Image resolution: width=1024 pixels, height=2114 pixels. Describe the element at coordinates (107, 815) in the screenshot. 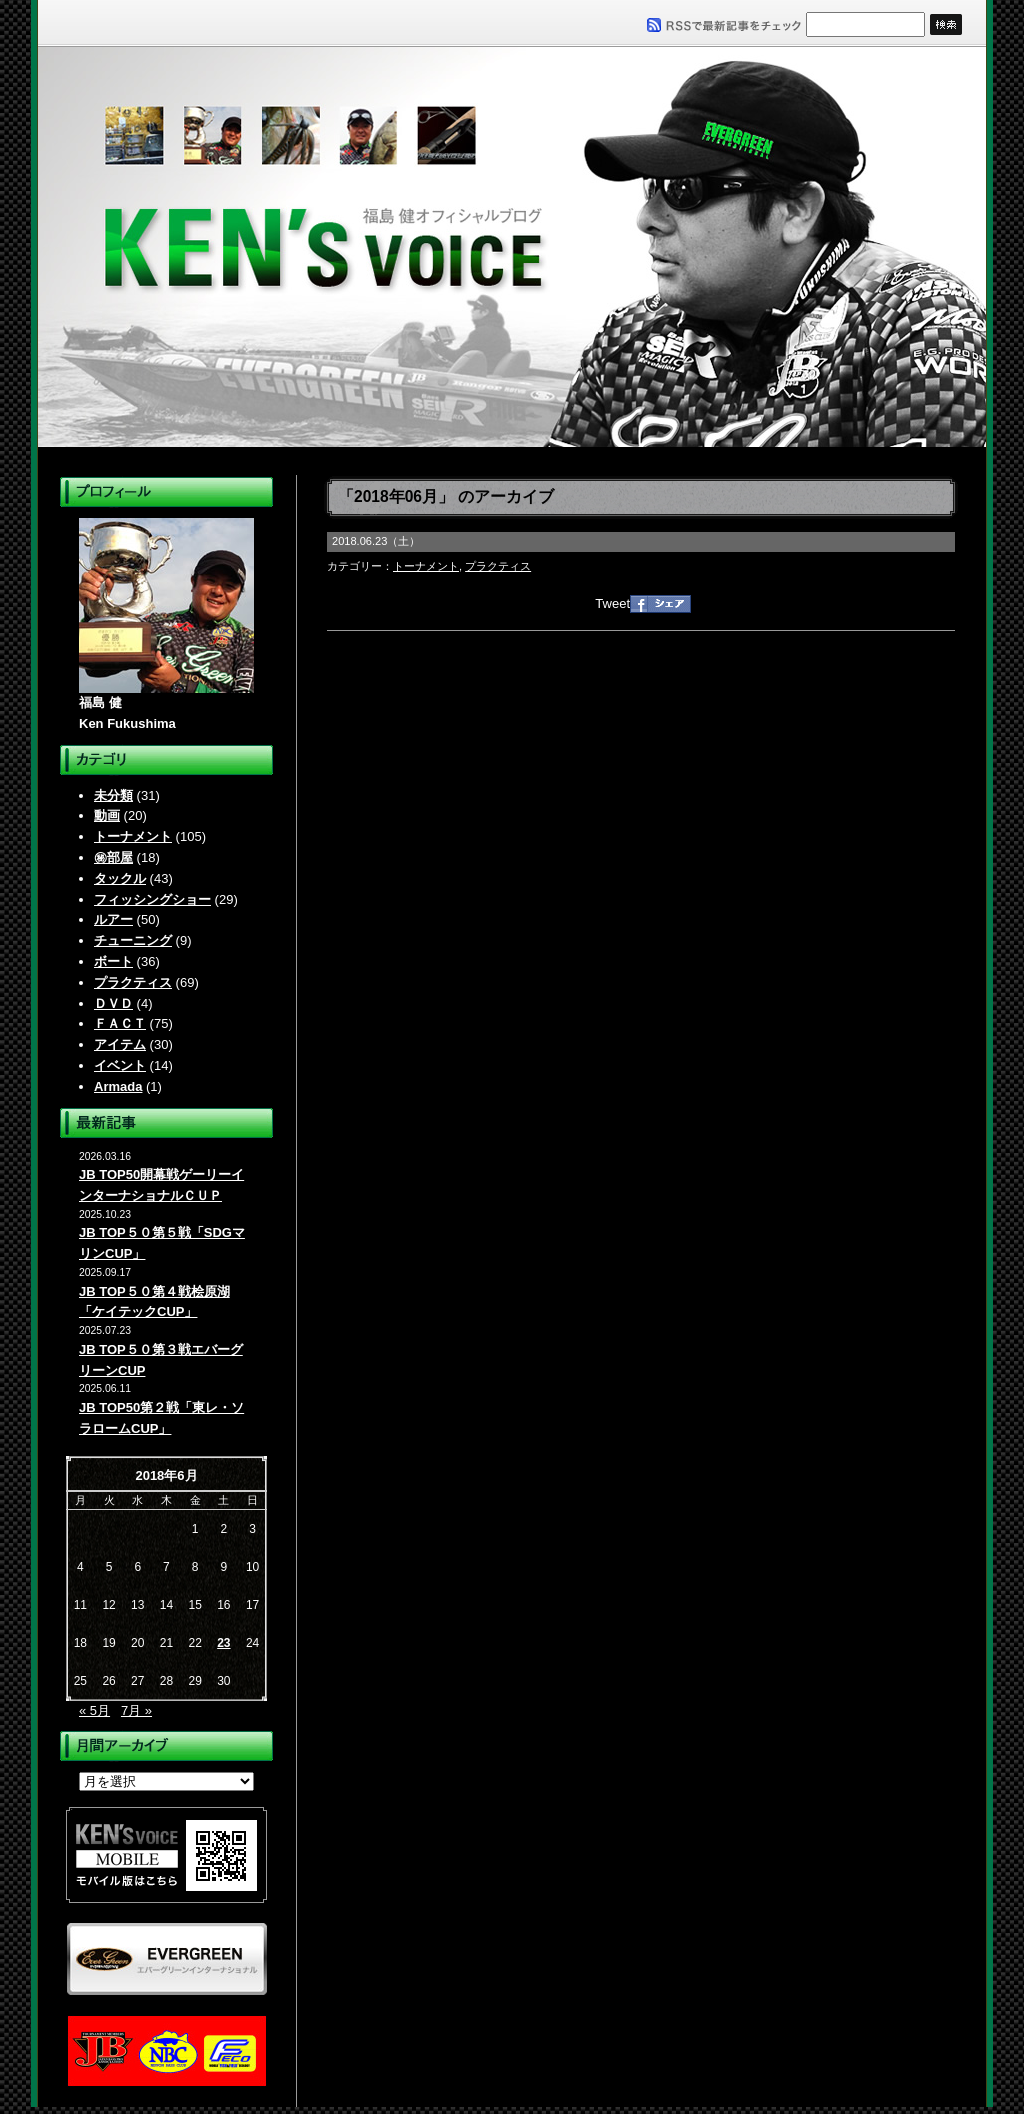

I see `動画` at that location.